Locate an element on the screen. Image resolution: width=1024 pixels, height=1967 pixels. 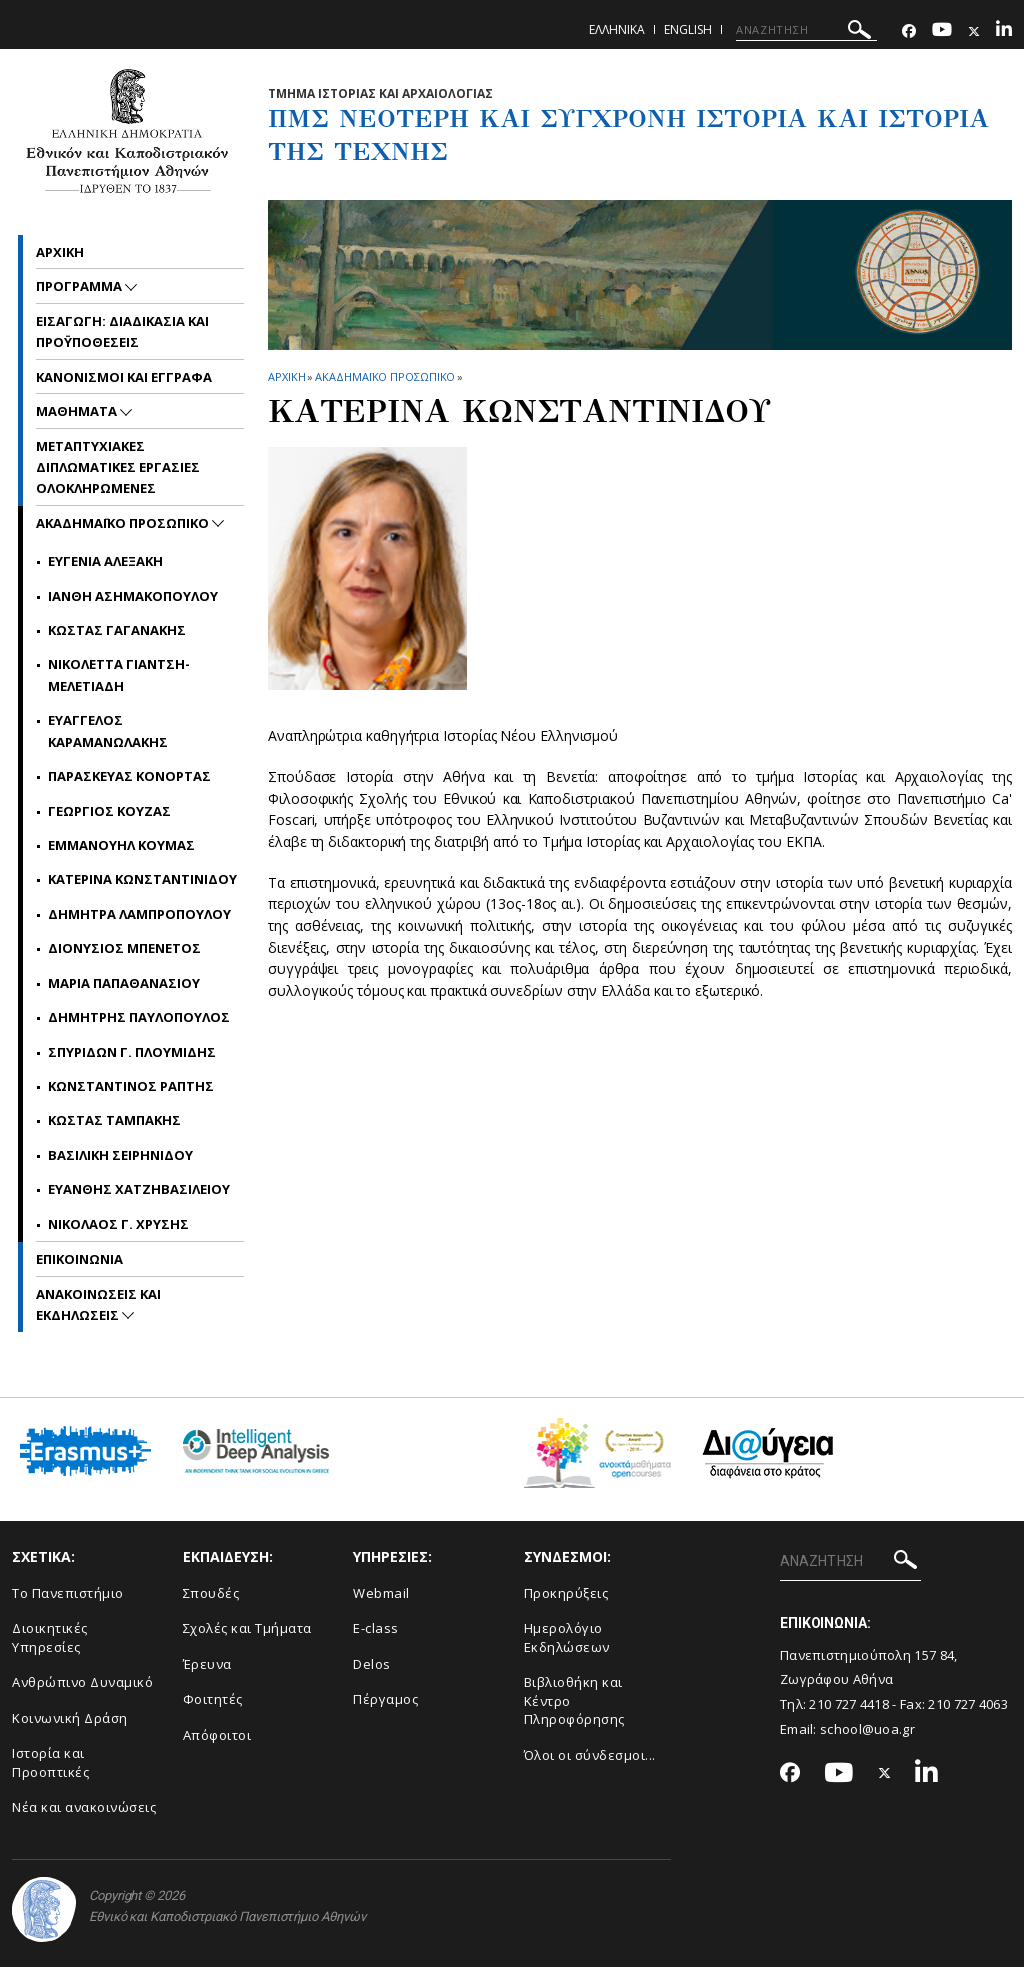
Ελληνικα is located at coordinates (617, 29).